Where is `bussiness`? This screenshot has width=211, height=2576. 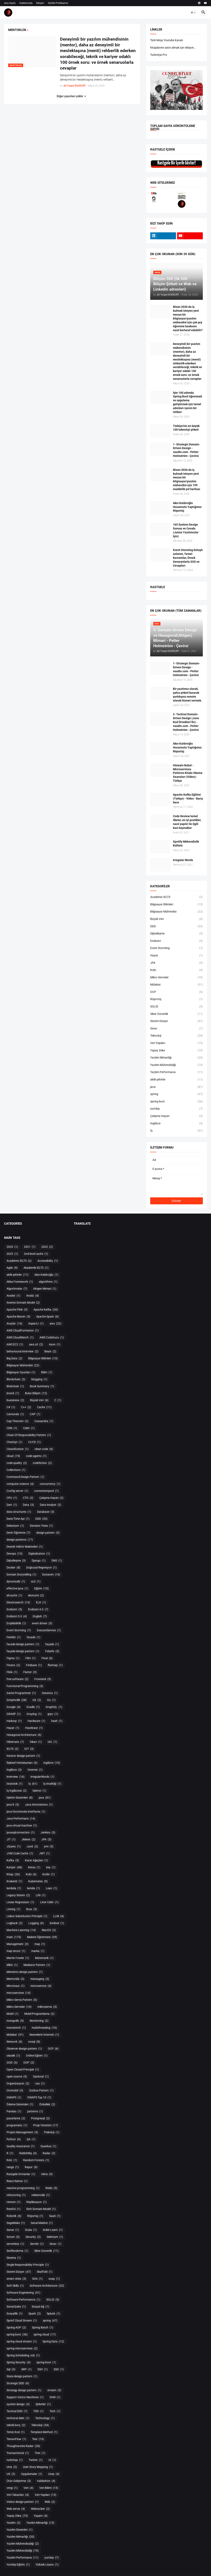 bussiness is located at coordinates (15, 1400).